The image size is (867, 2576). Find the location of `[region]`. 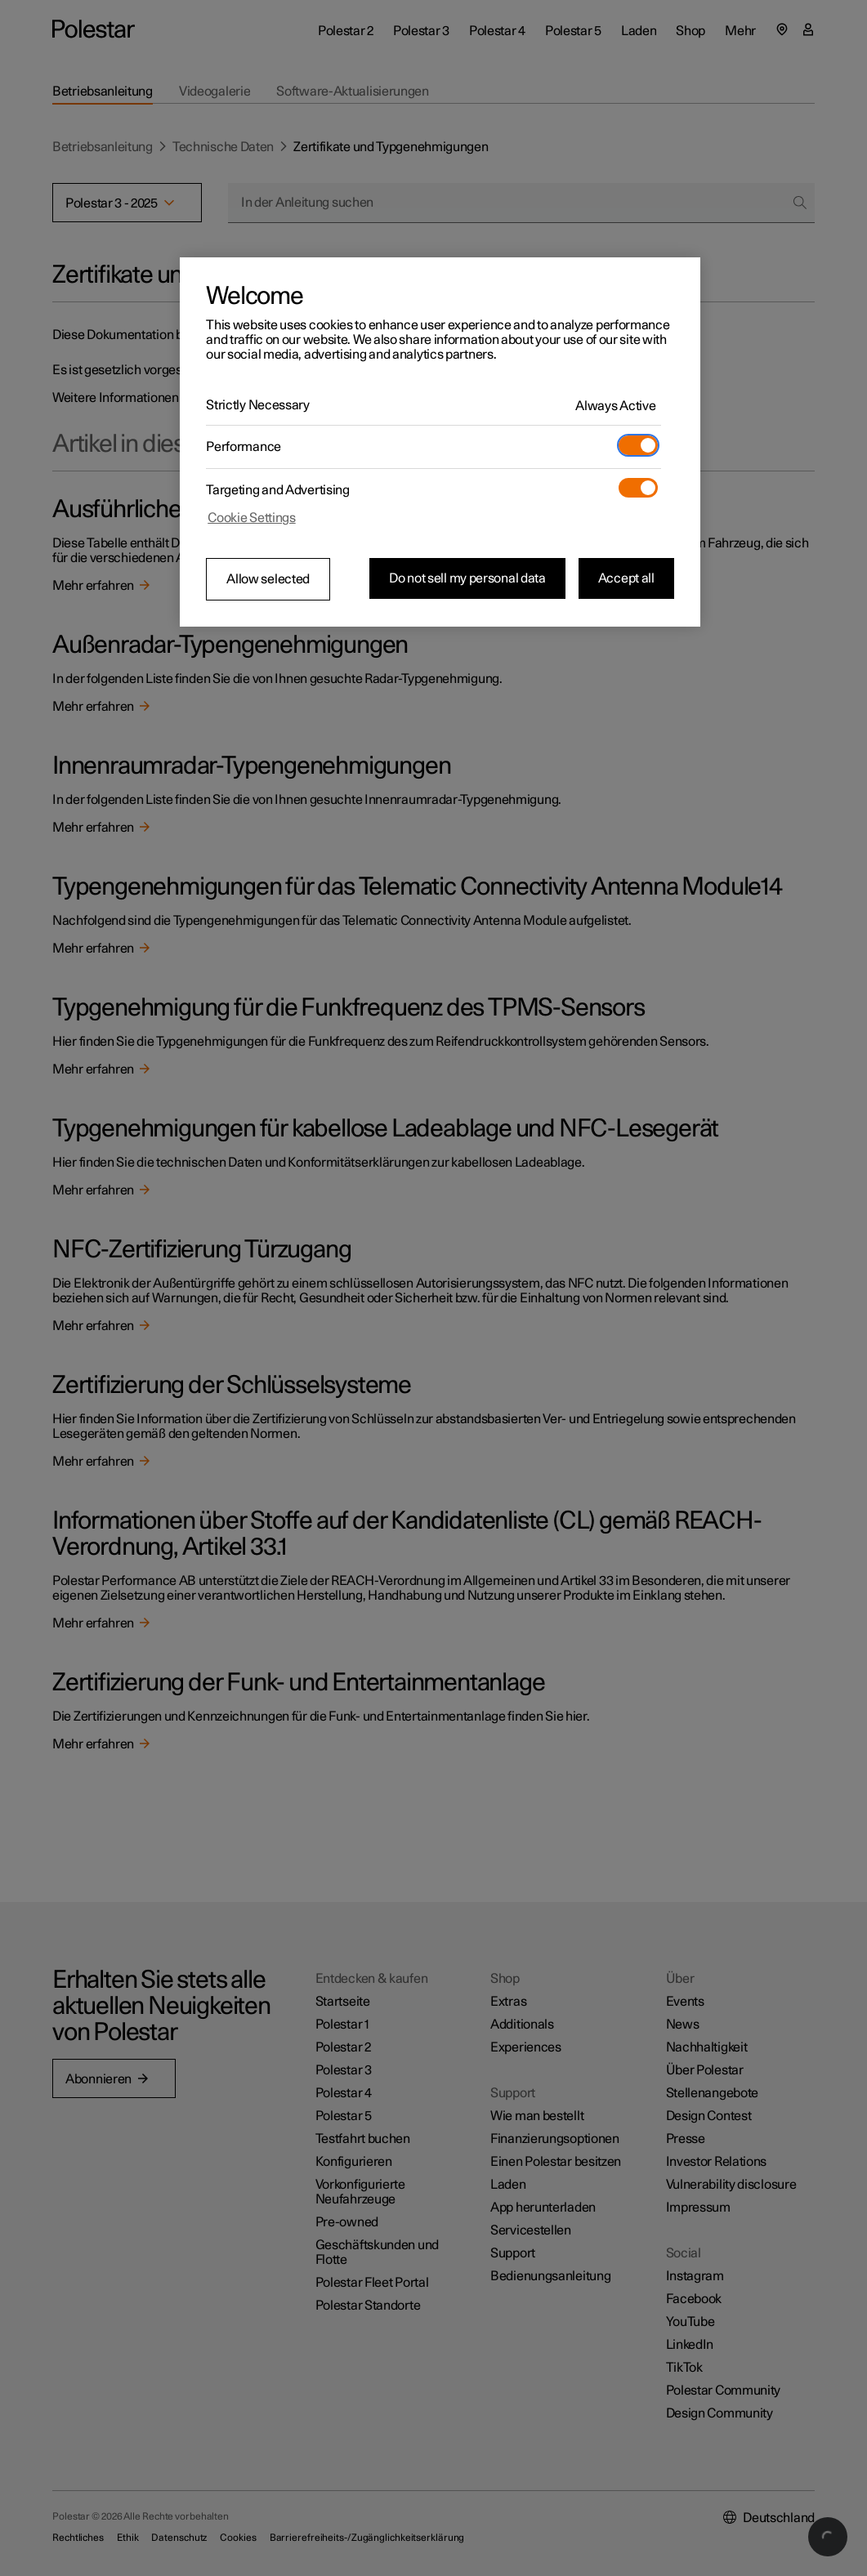

[region] is located at coordinates (440, 442).